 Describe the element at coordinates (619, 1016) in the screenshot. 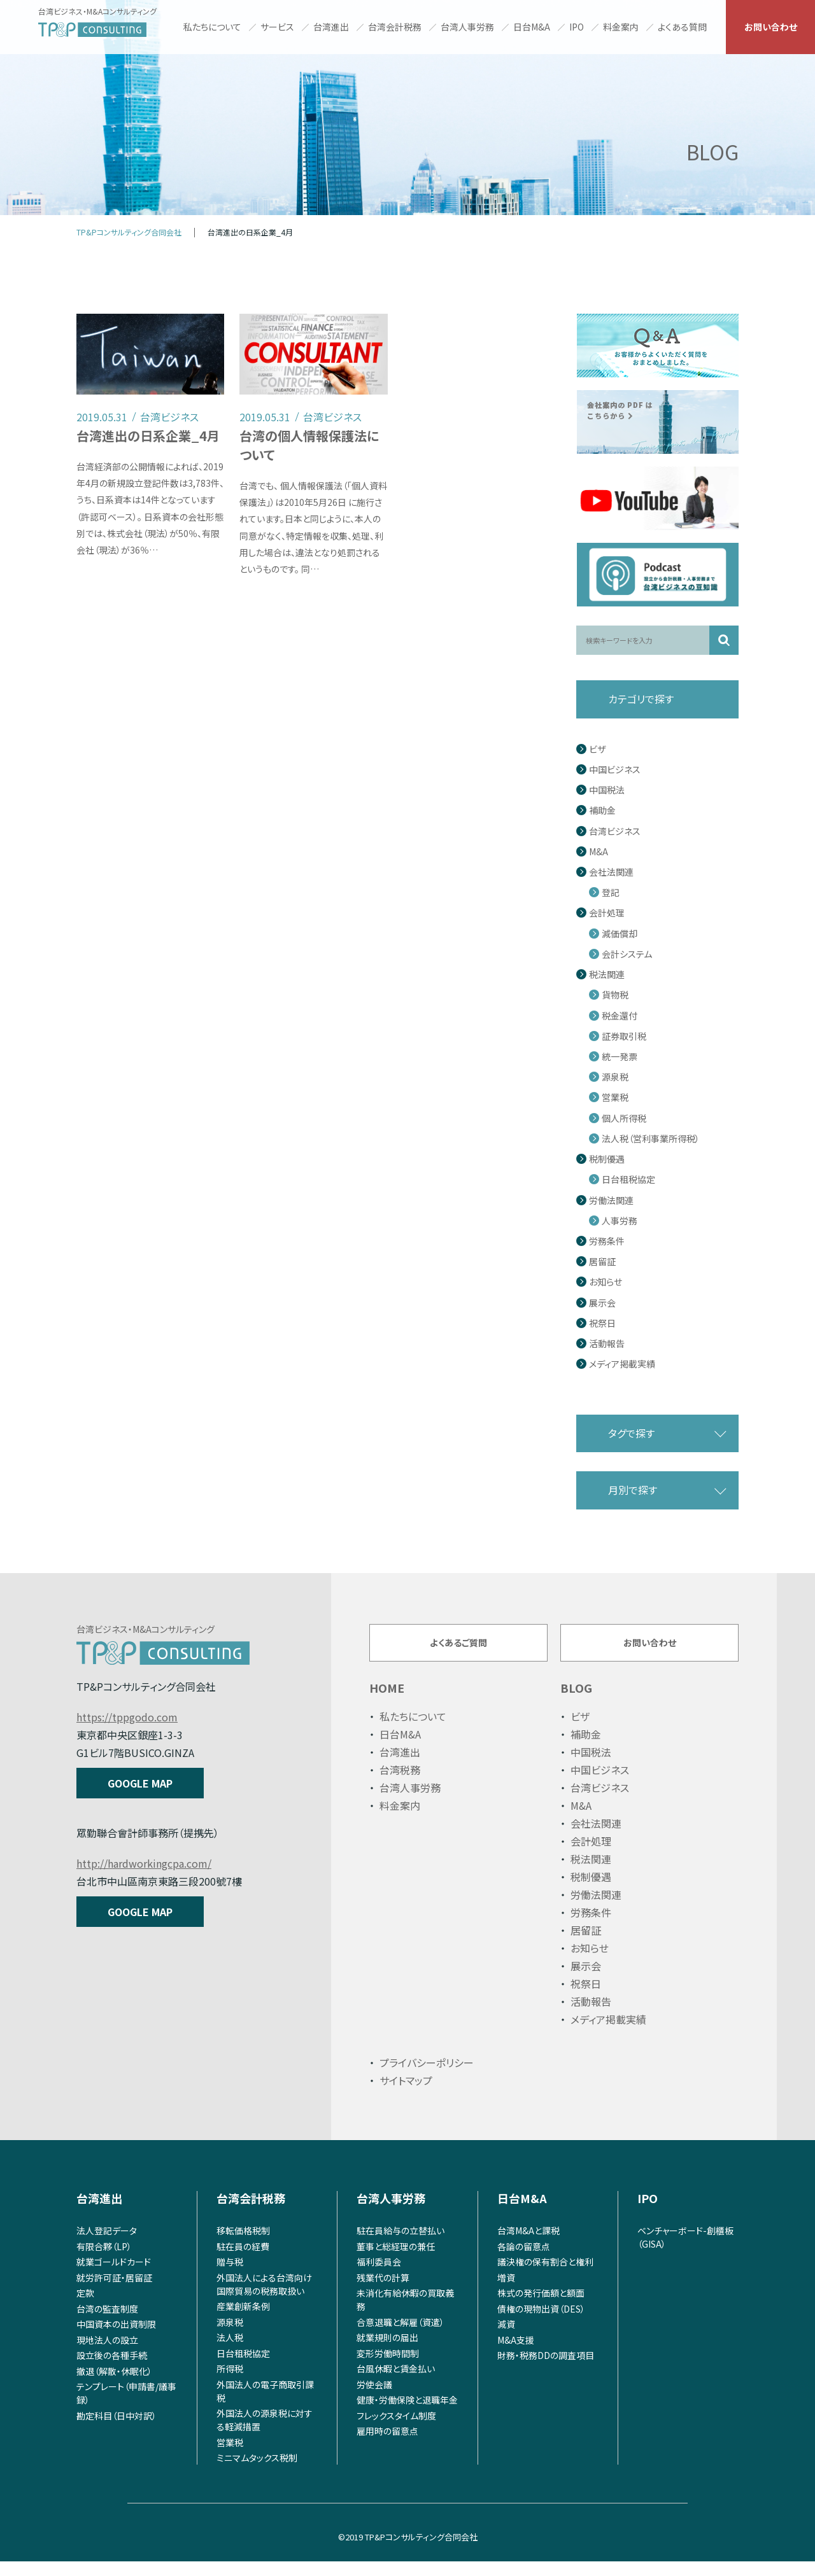

I see `税金還付` at that location.